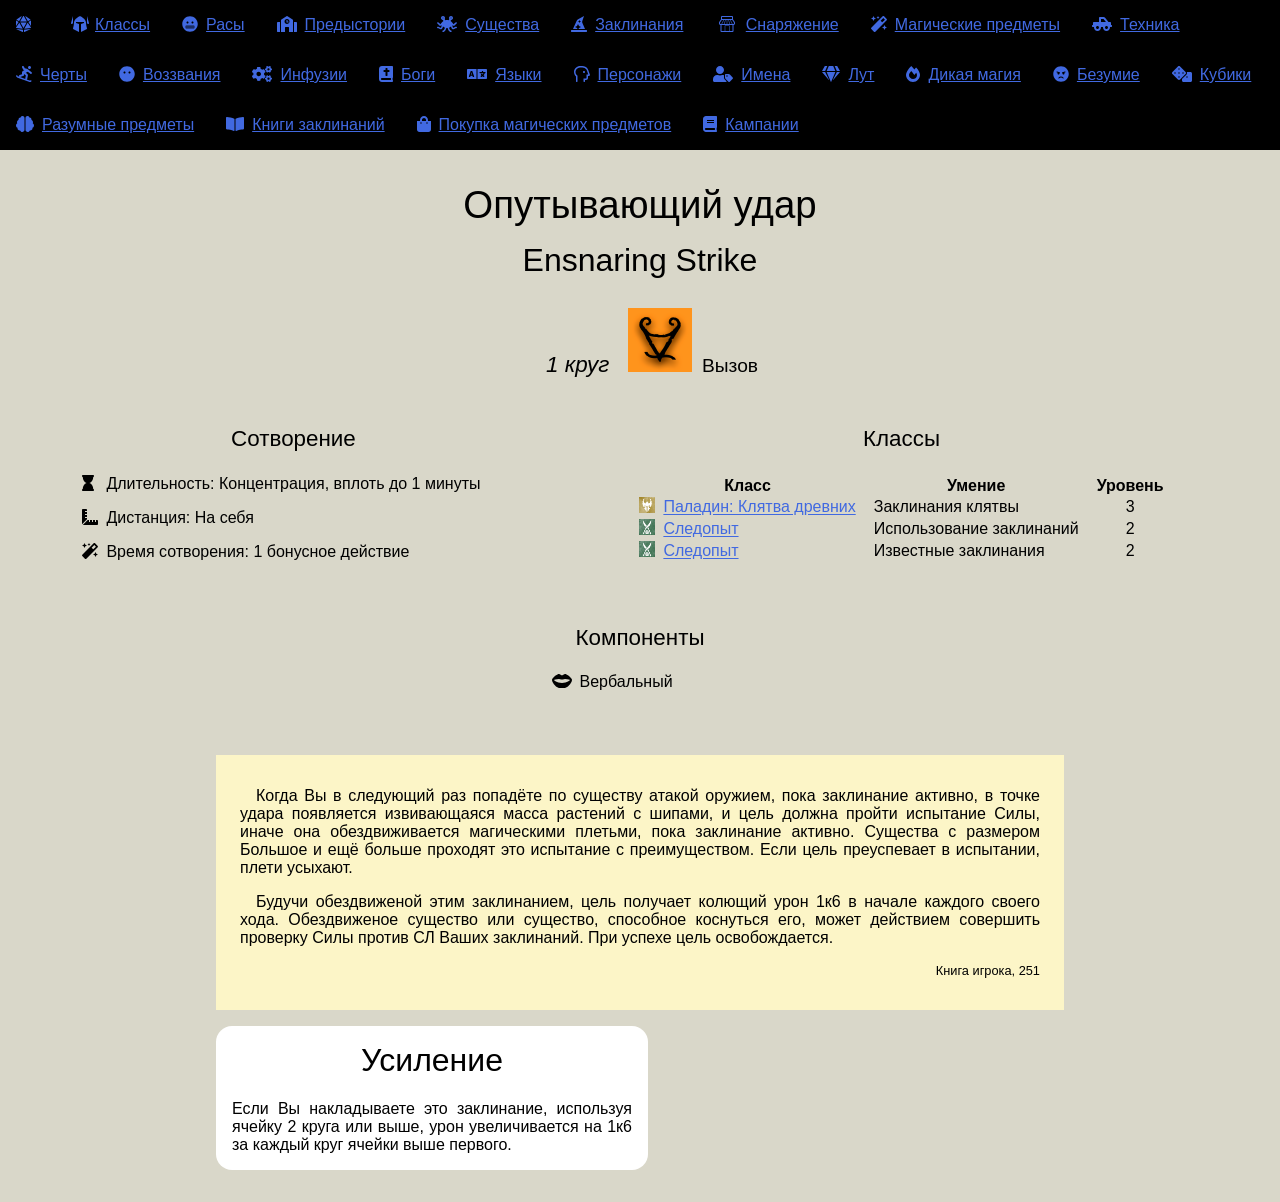 This screenshot has width=1280, height=1202. I want to click on Кубики, so click(1212, 74).